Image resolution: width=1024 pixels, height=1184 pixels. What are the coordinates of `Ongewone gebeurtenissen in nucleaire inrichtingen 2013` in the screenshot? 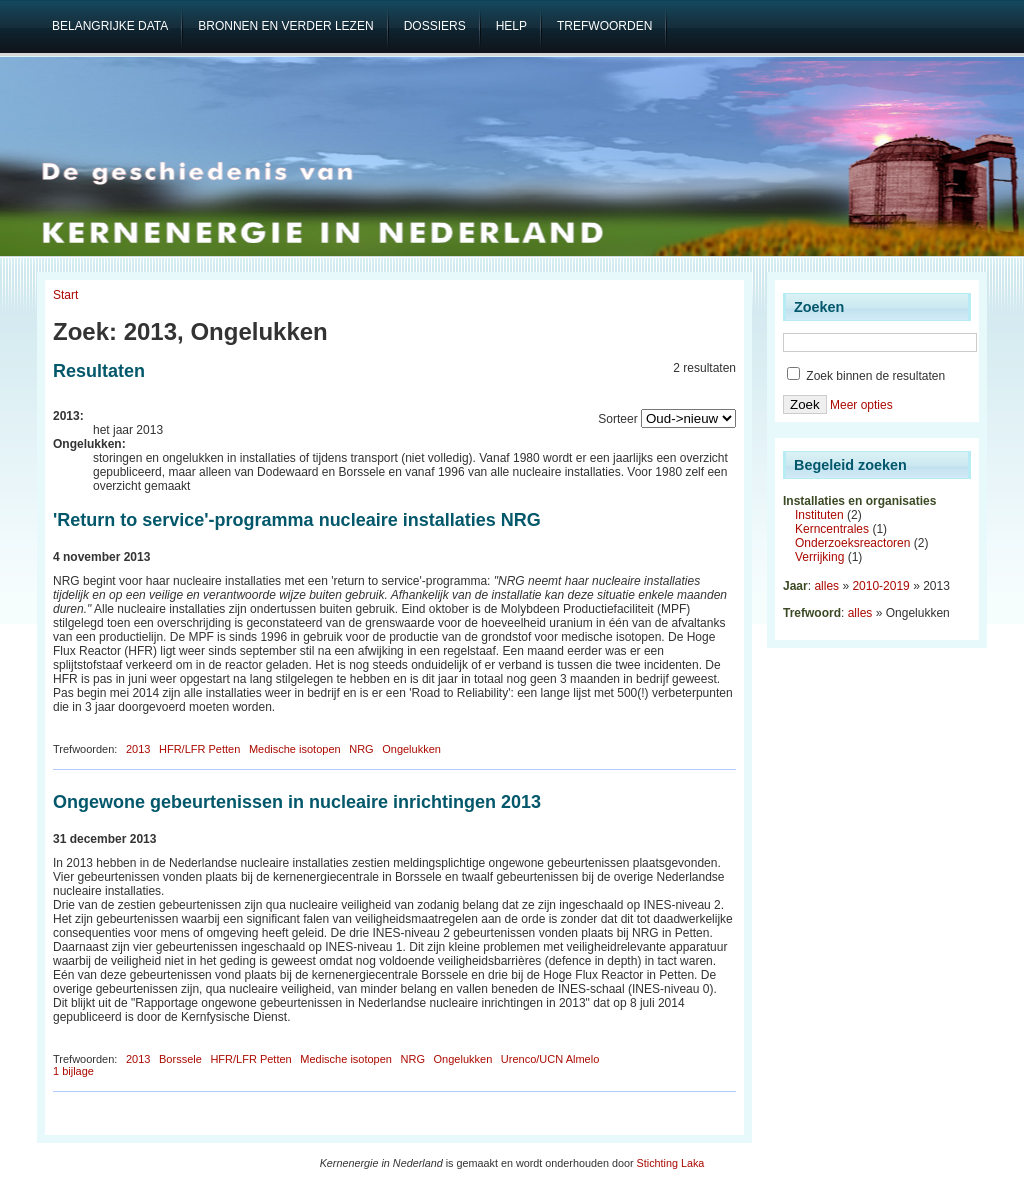 It's located at (297, 802).